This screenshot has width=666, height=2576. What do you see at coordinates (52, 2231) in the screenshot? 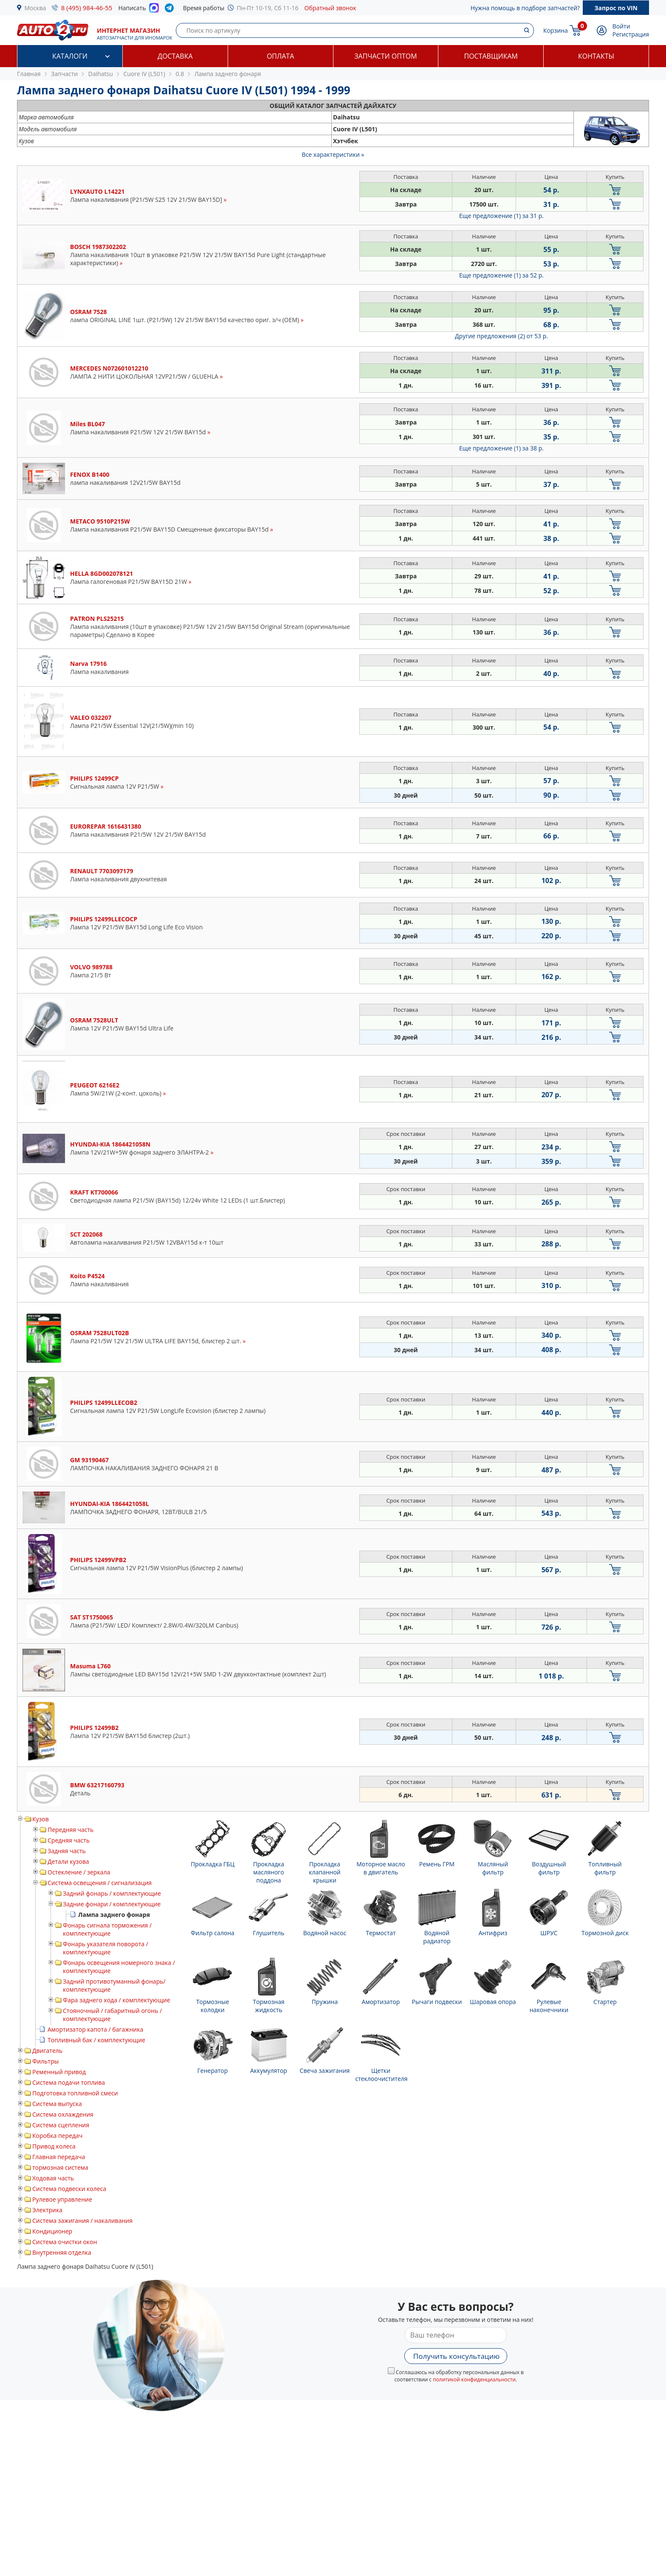
I see `Кондиционер` at bounding box center [52, 2231].